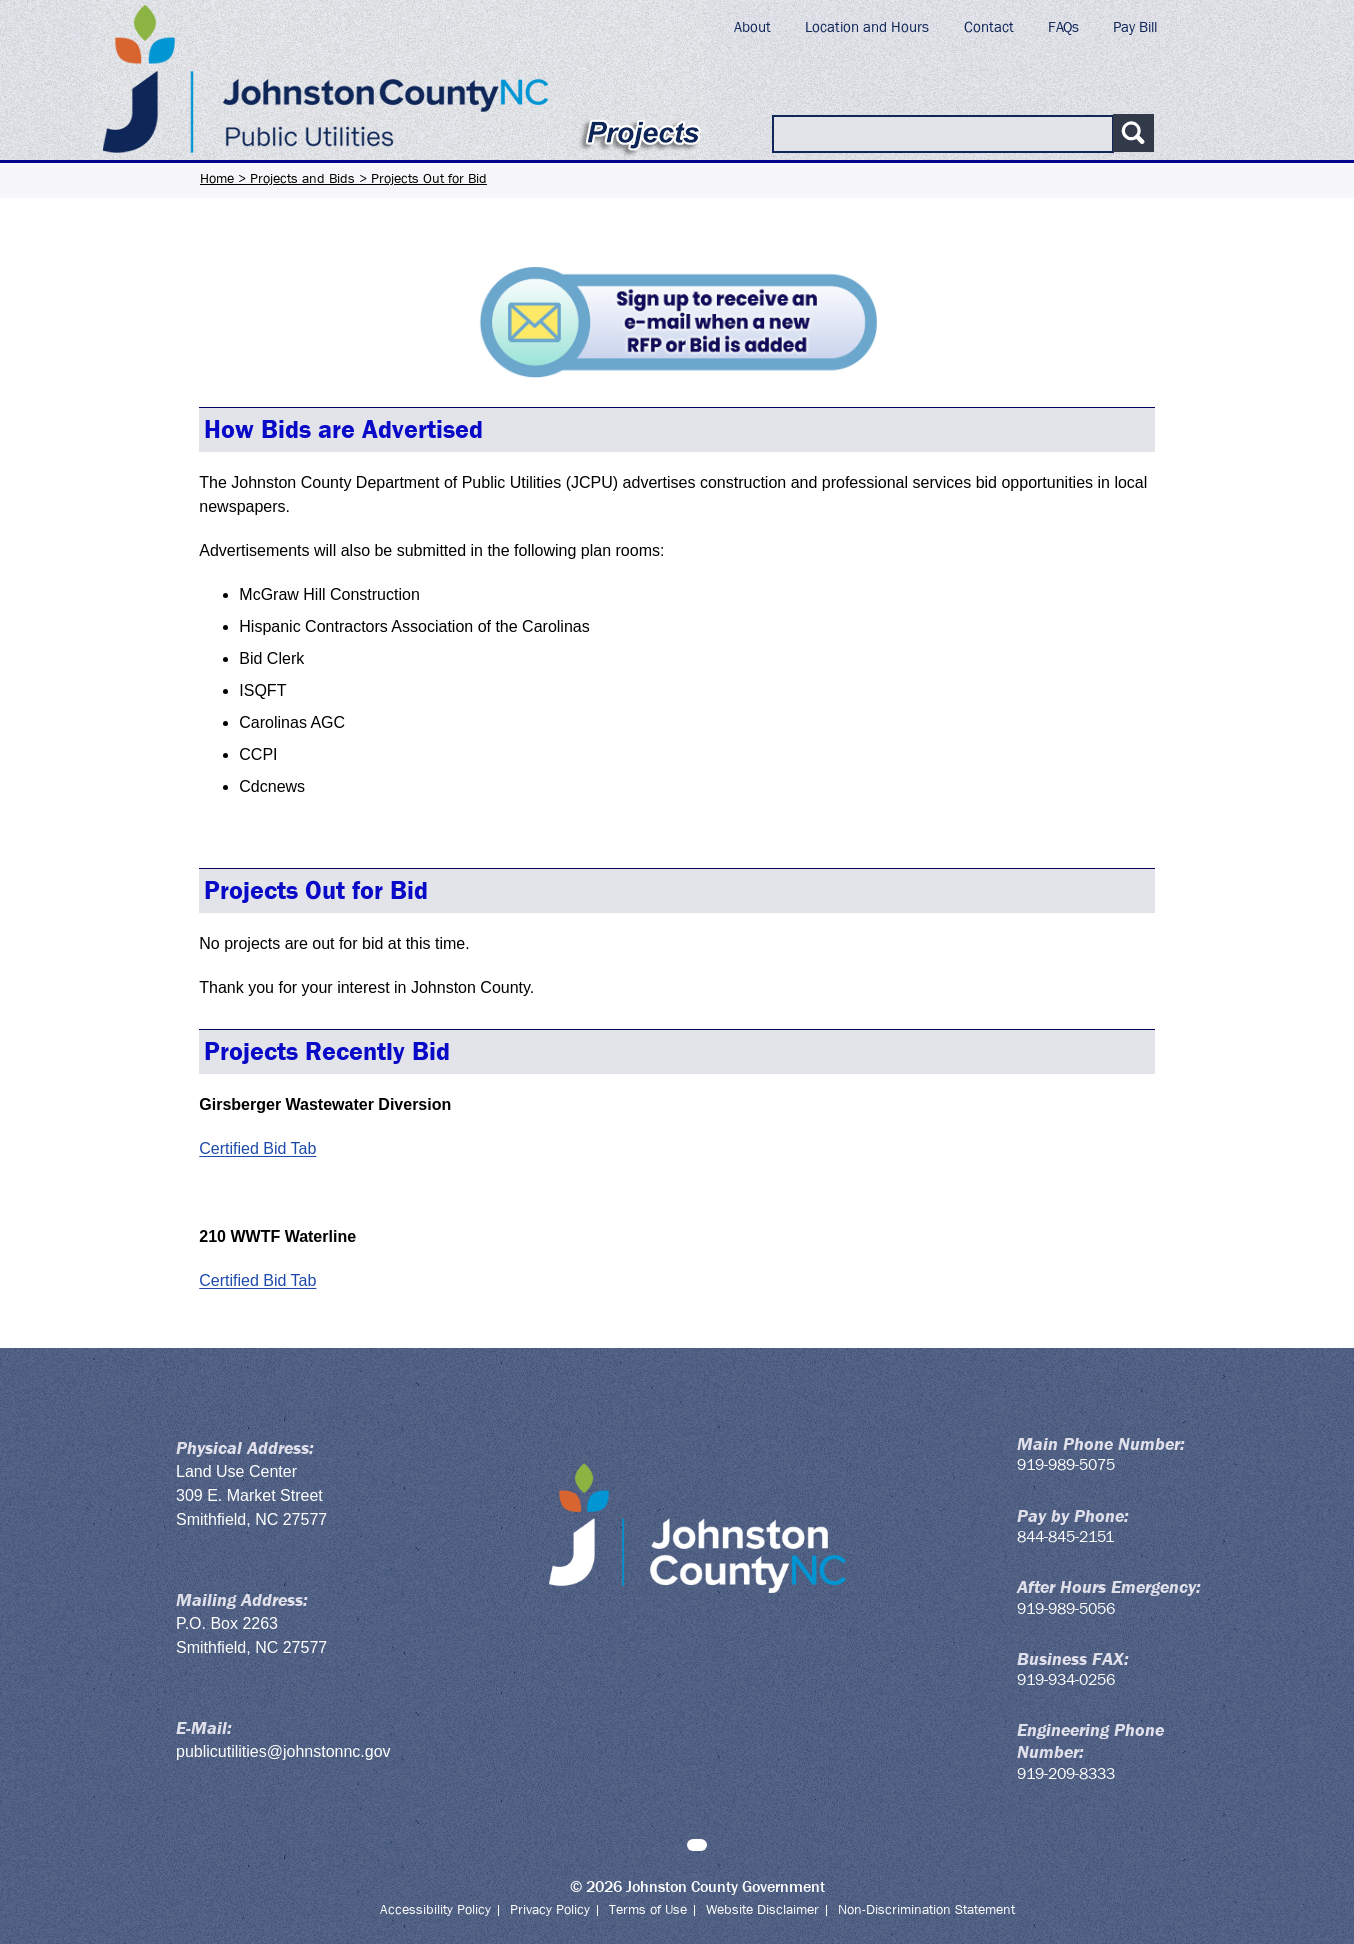 The width and height of the screenshot is (1354, 1944). What do you see at coordinates (302, 178) in the screenshot?
I see `Projects and Bids` at bounding box center [302, 178].